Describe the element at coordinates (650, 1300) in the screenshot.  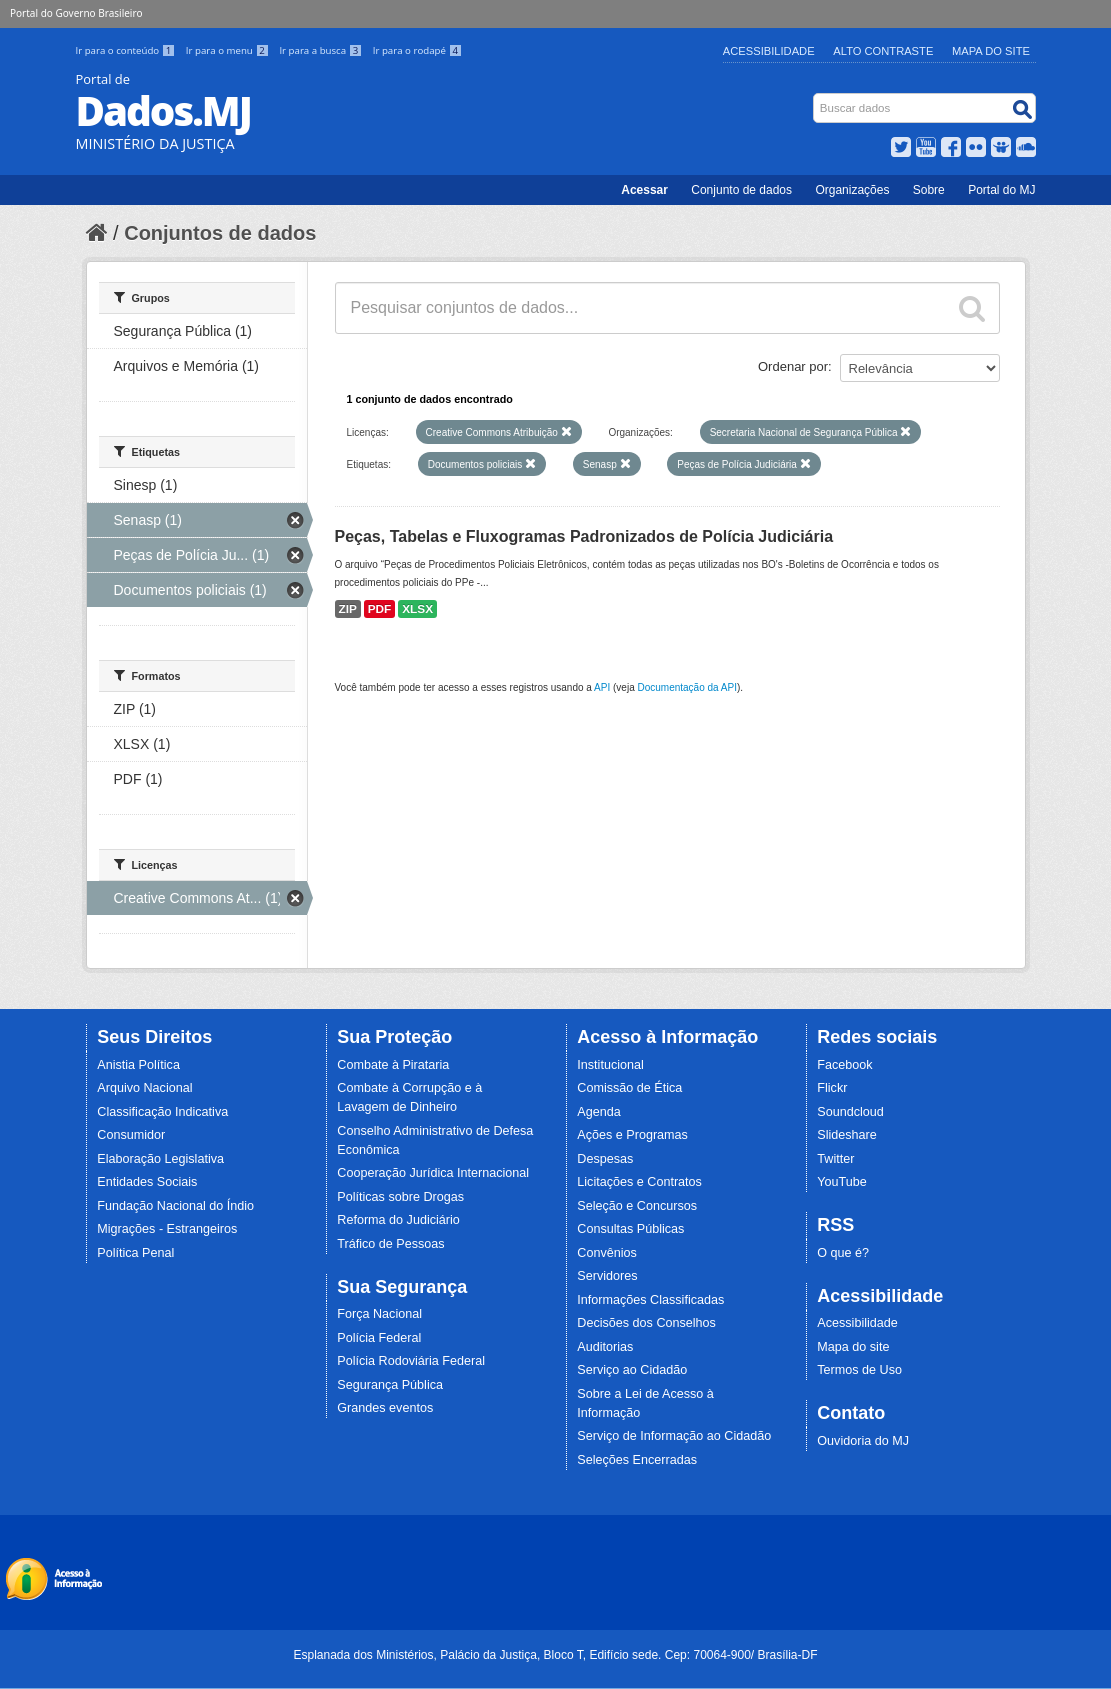
I see `Informações Classificadas` at that location.